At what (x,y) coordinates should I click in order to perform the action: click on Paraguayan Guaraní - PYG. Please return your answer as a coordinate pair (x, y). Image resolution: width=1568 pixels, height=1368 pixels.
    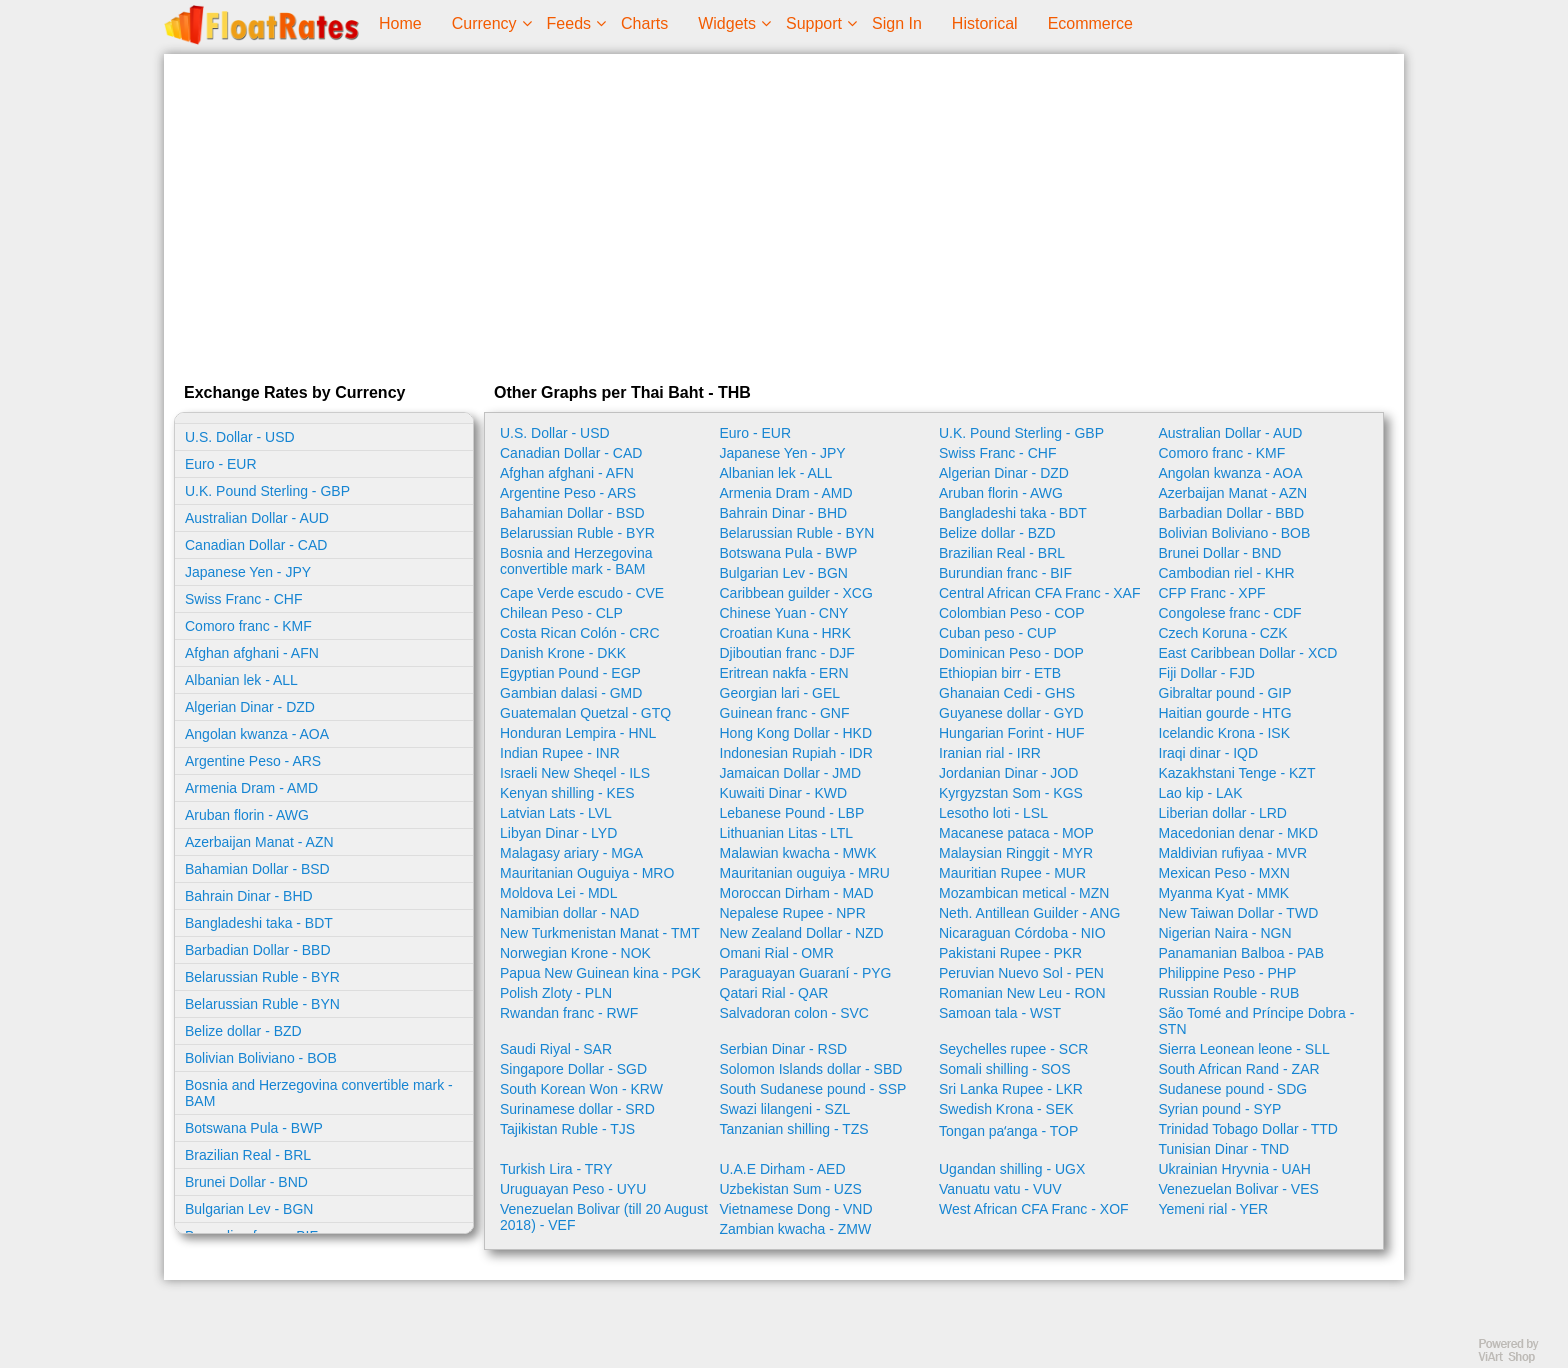
    Looking at the image, I should click on (806, 973).